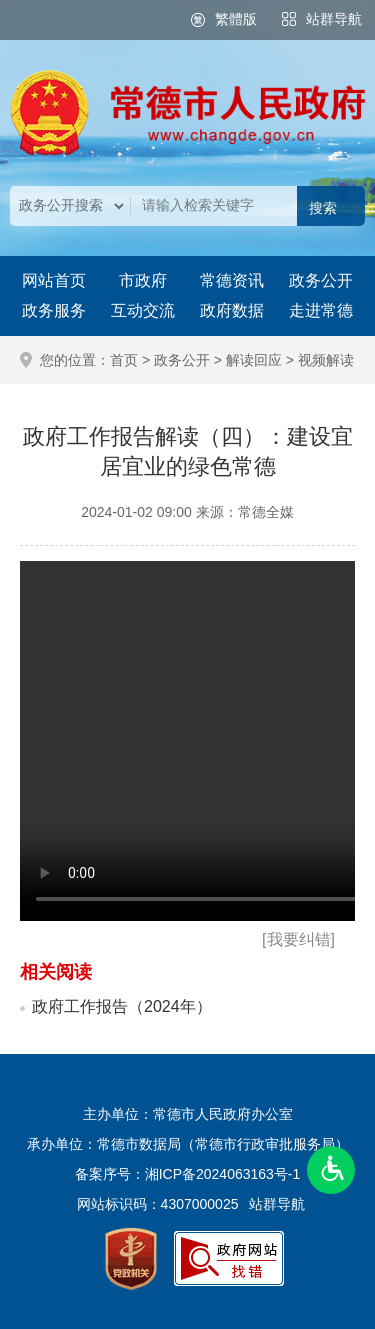 The height and width of the screenshot is (1329, 375). Describe the element at coordinates (334, 19) in the screenshot. I see `站群导航` at that location.